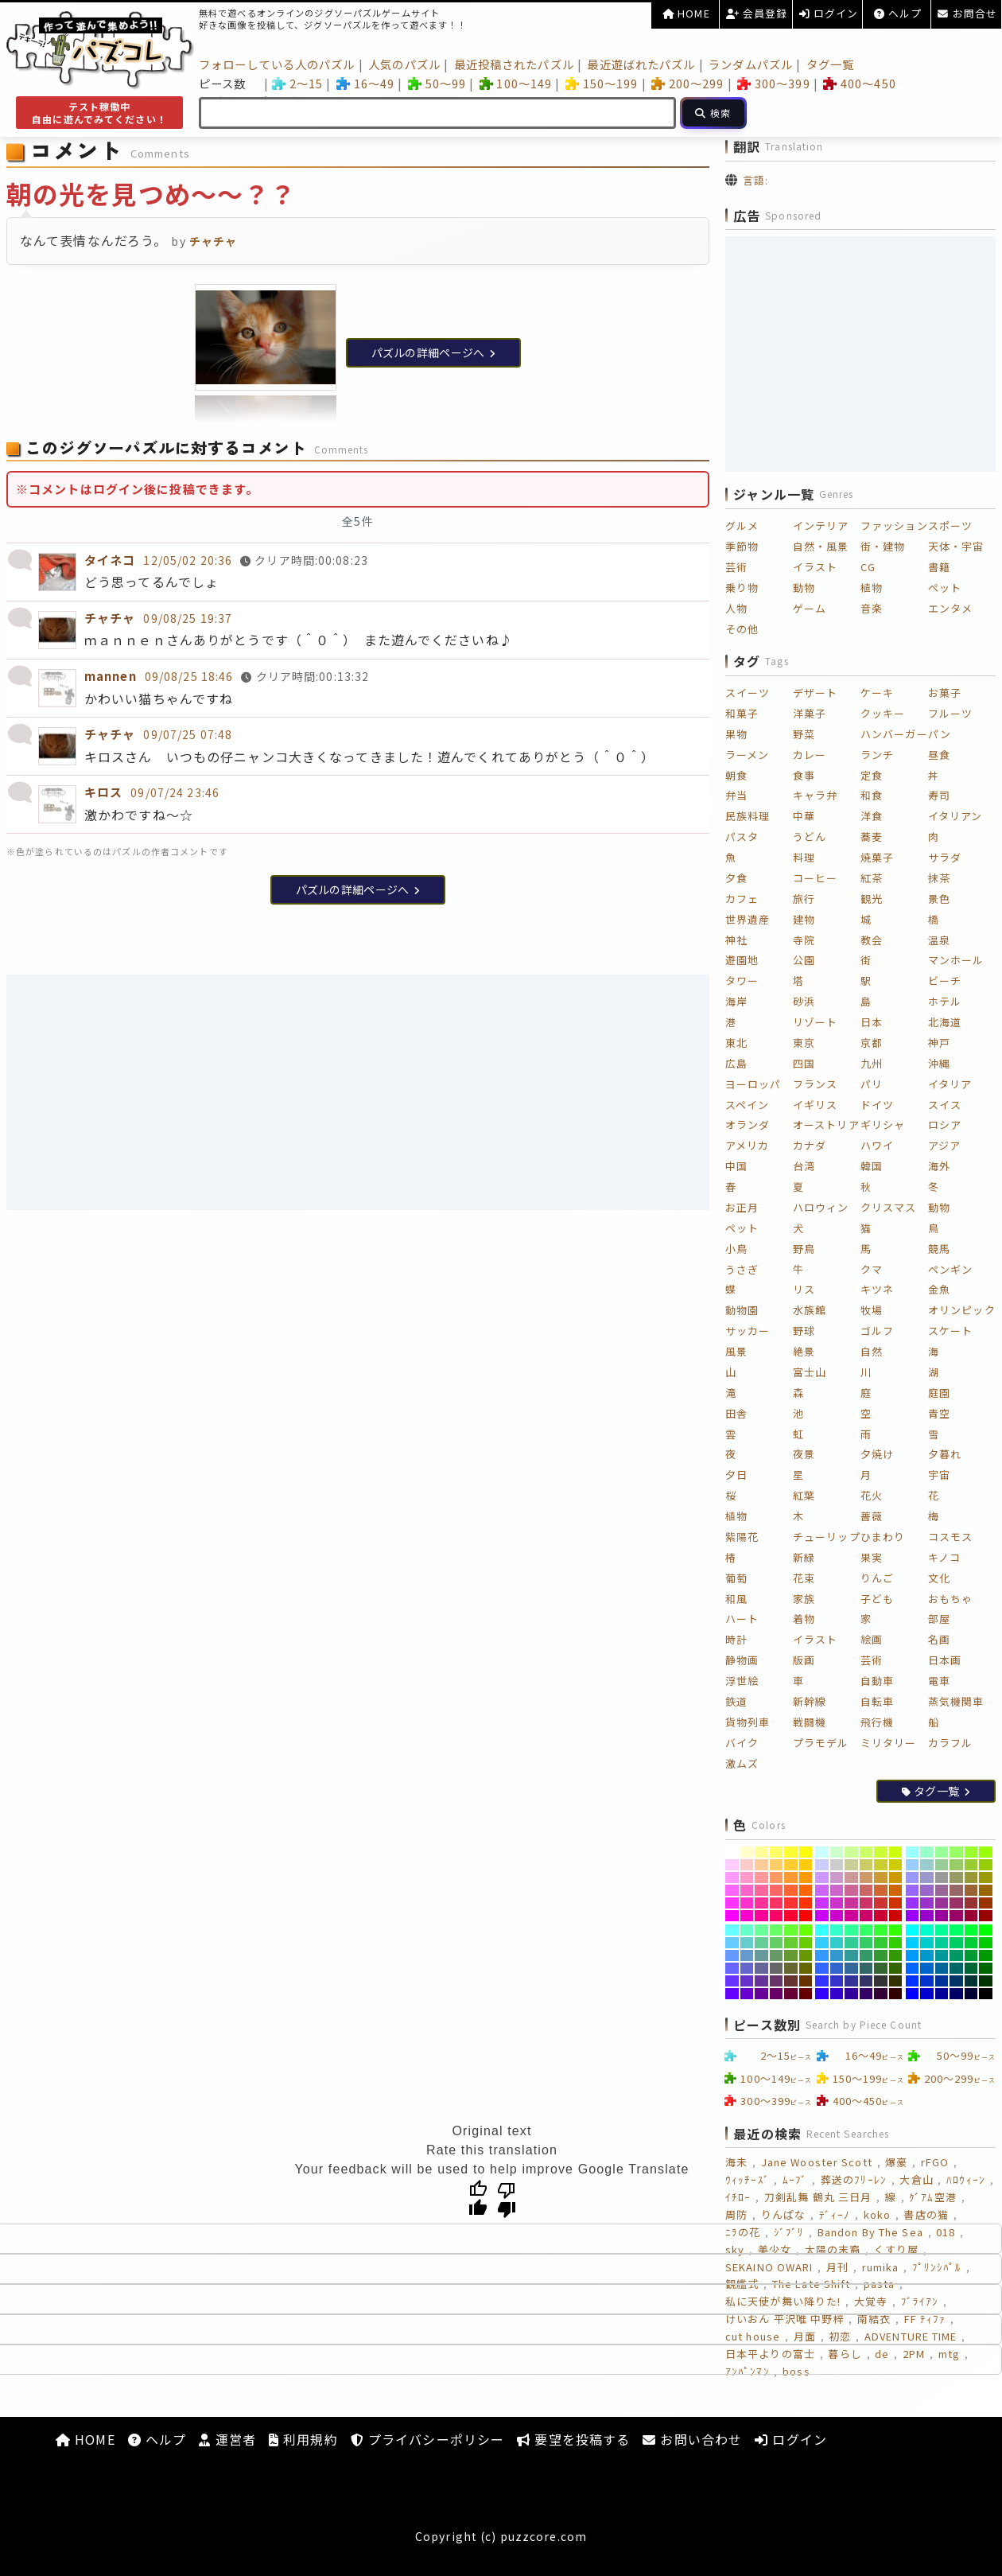  I want to click on お問合せ, so click(967, 13).